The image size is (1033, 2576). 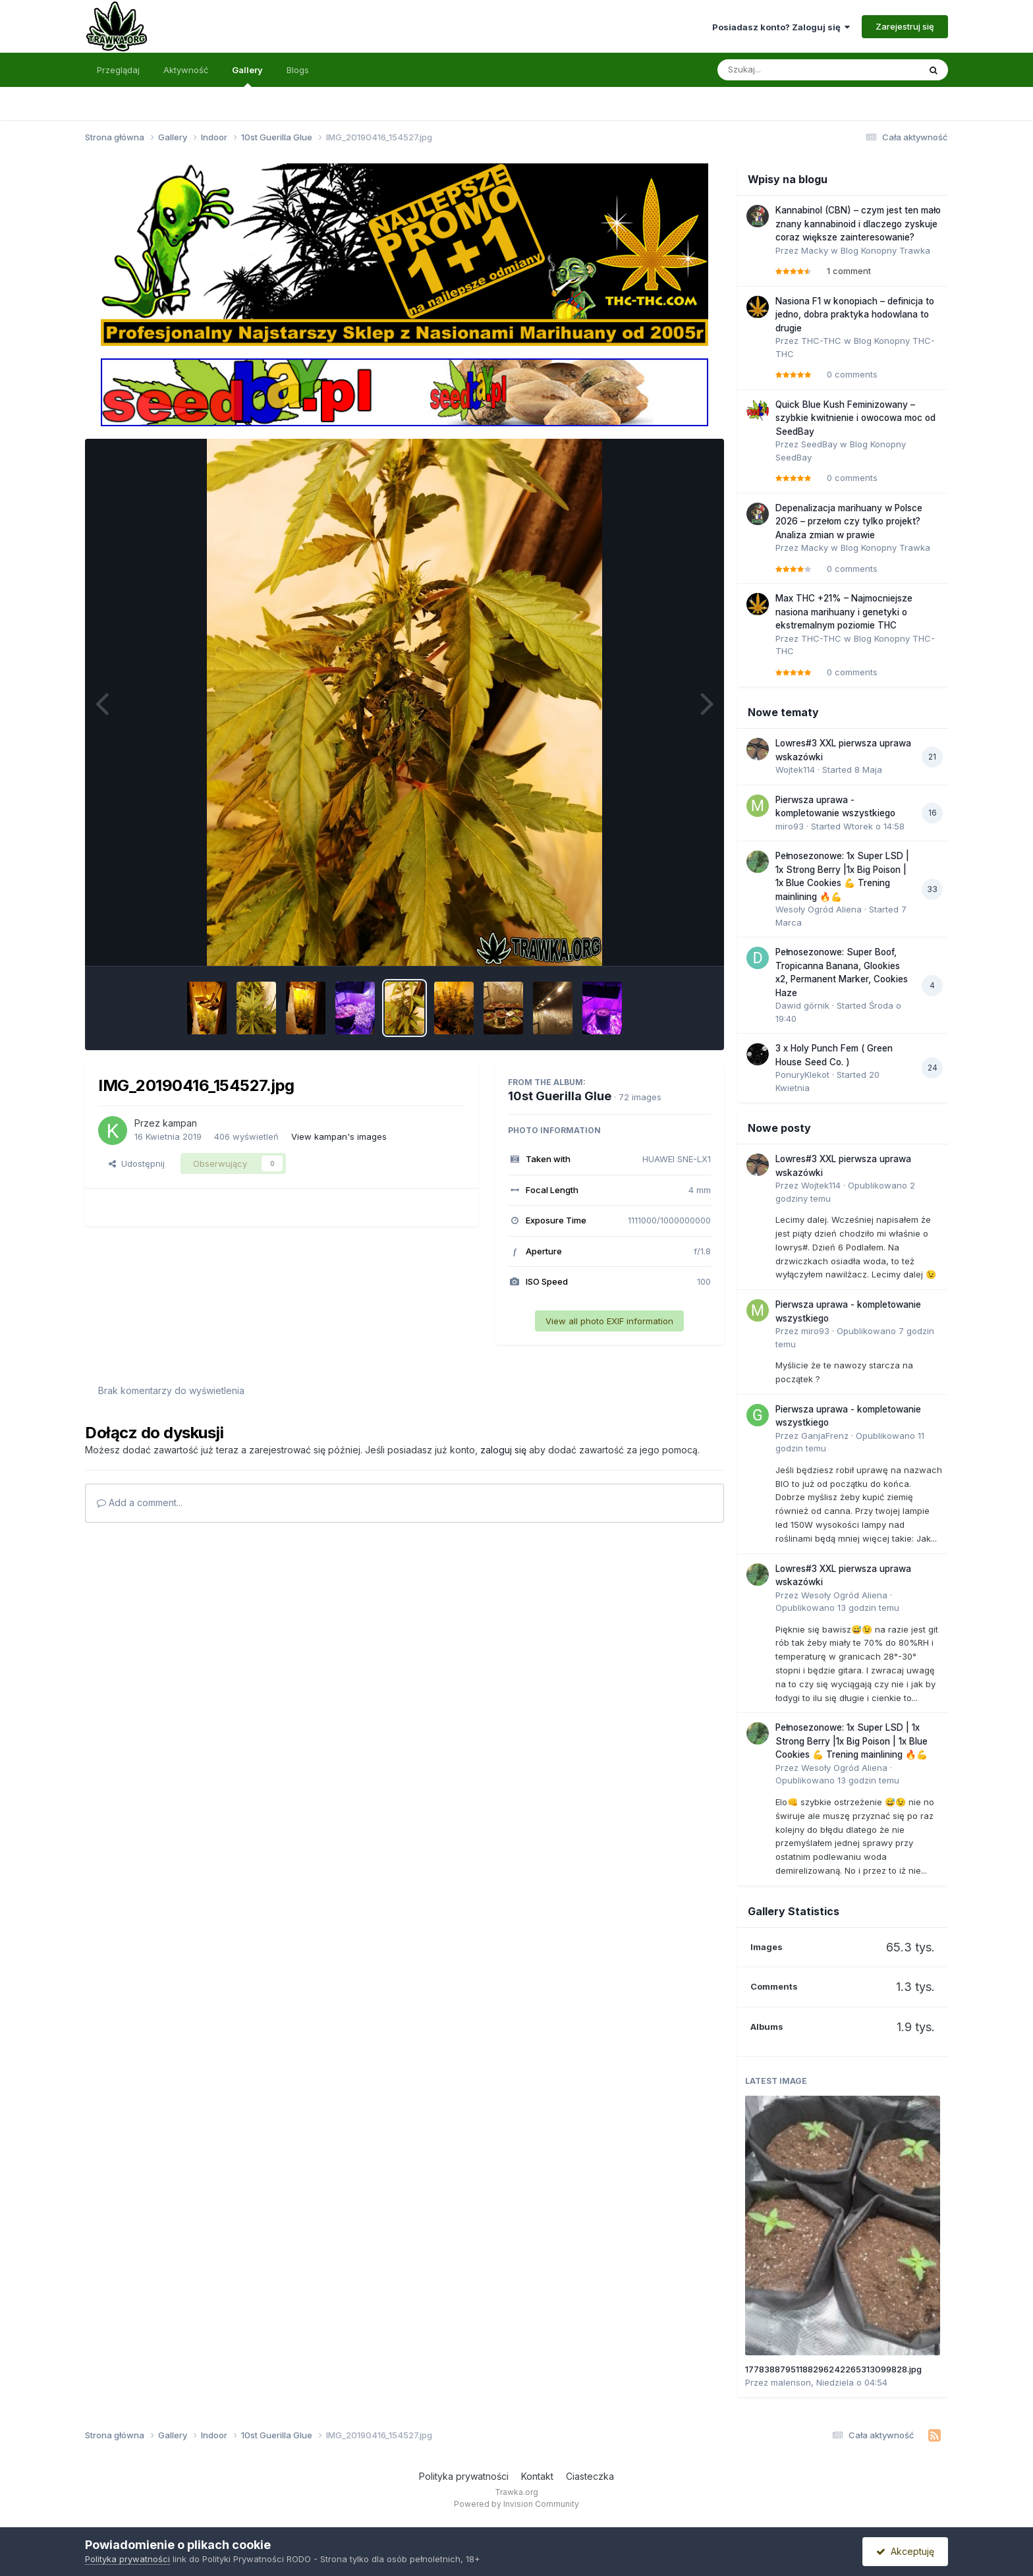 I want to click on Zarejestruj się, so click(x=905, y=26).